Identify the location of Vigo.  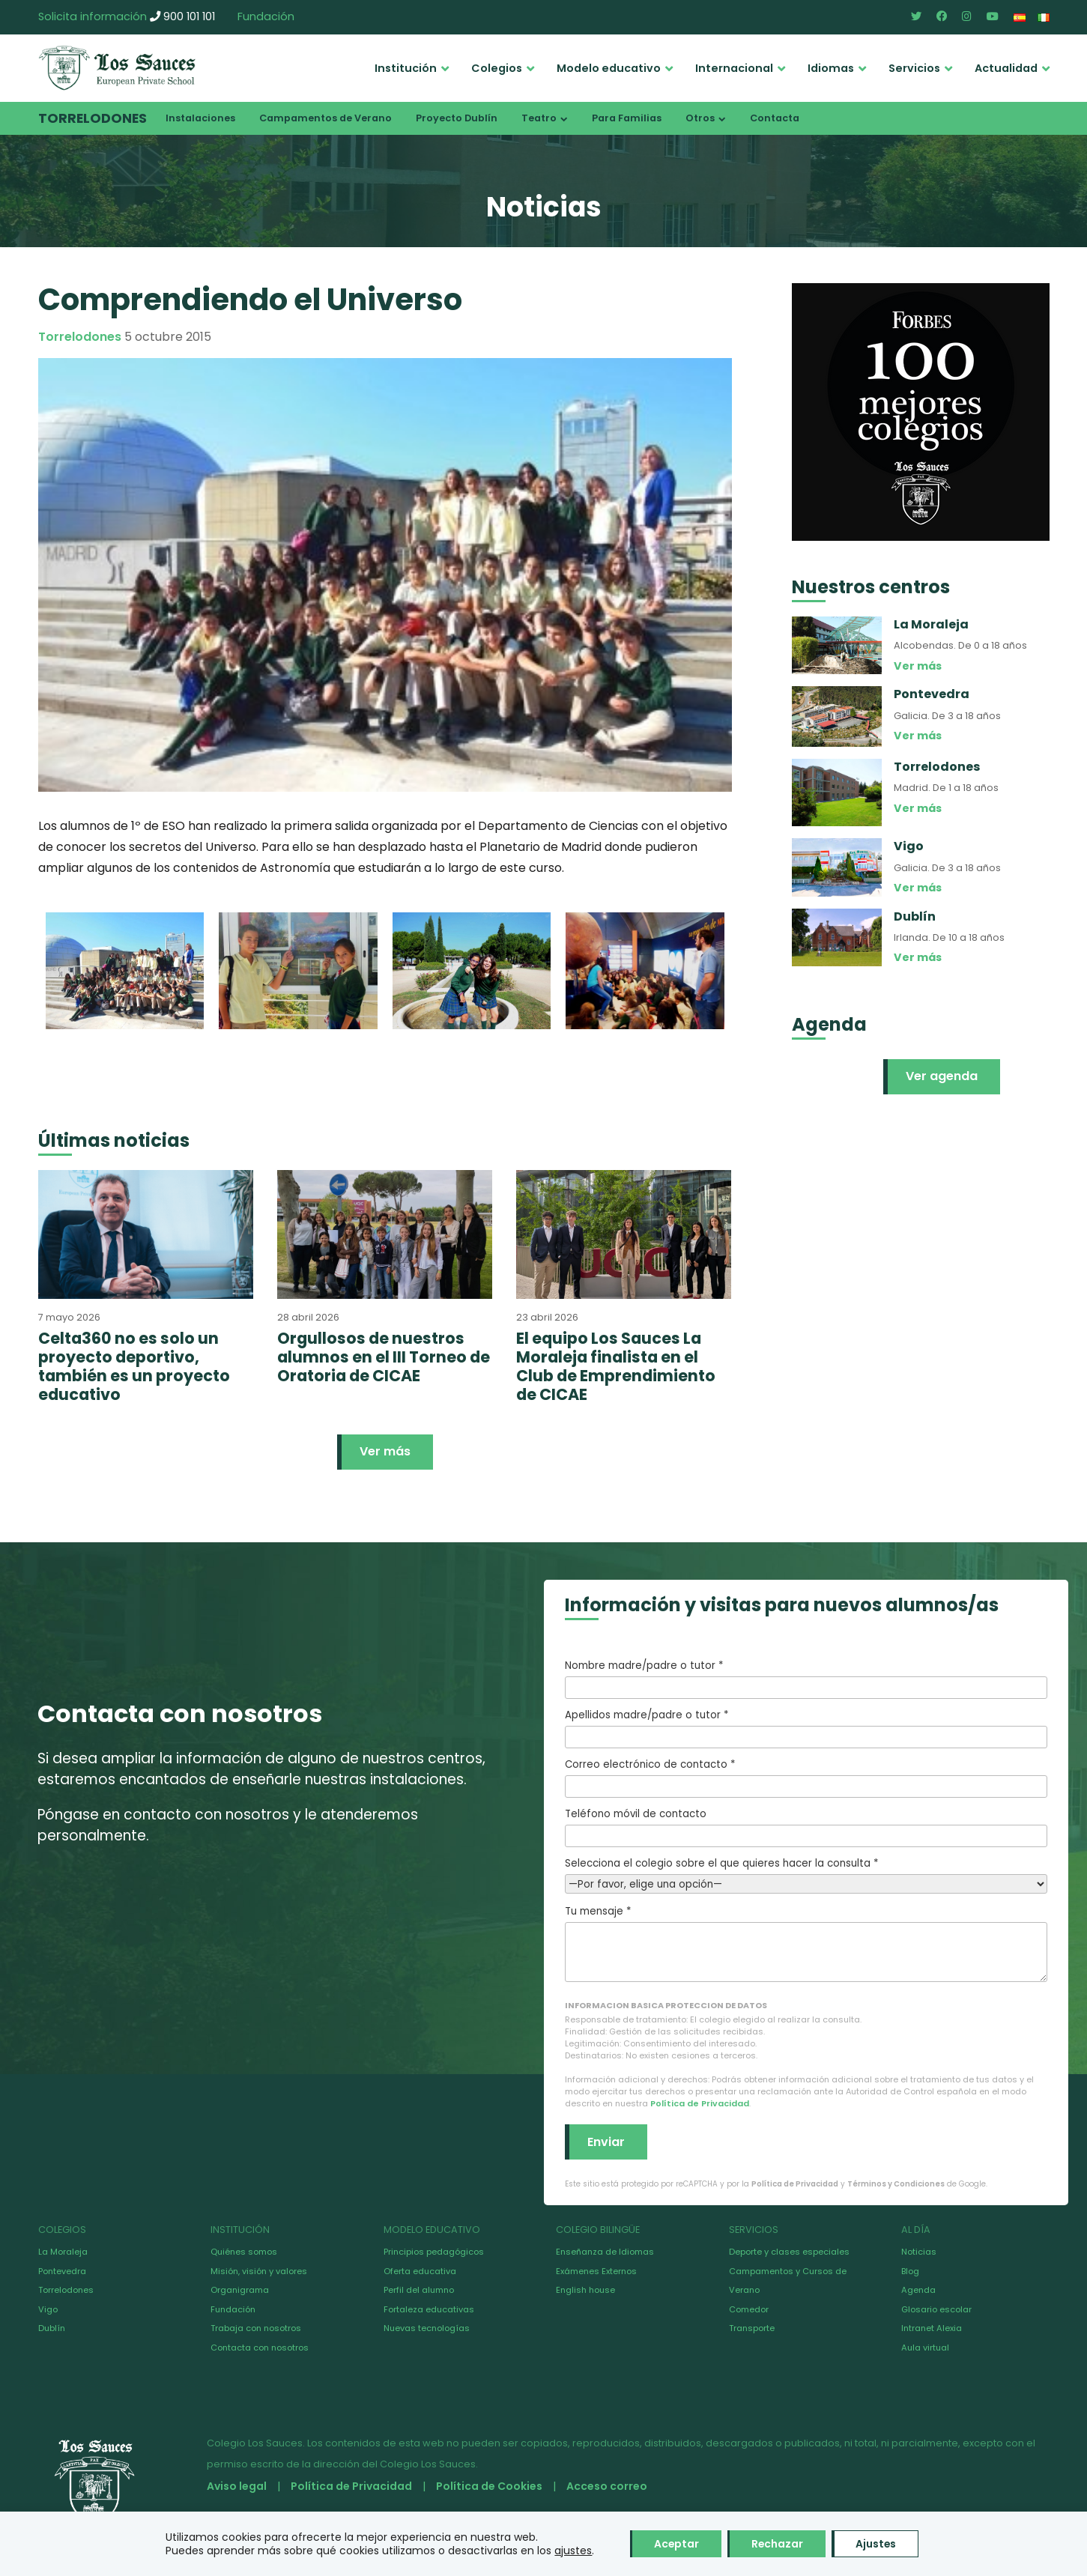
(48, 2309).